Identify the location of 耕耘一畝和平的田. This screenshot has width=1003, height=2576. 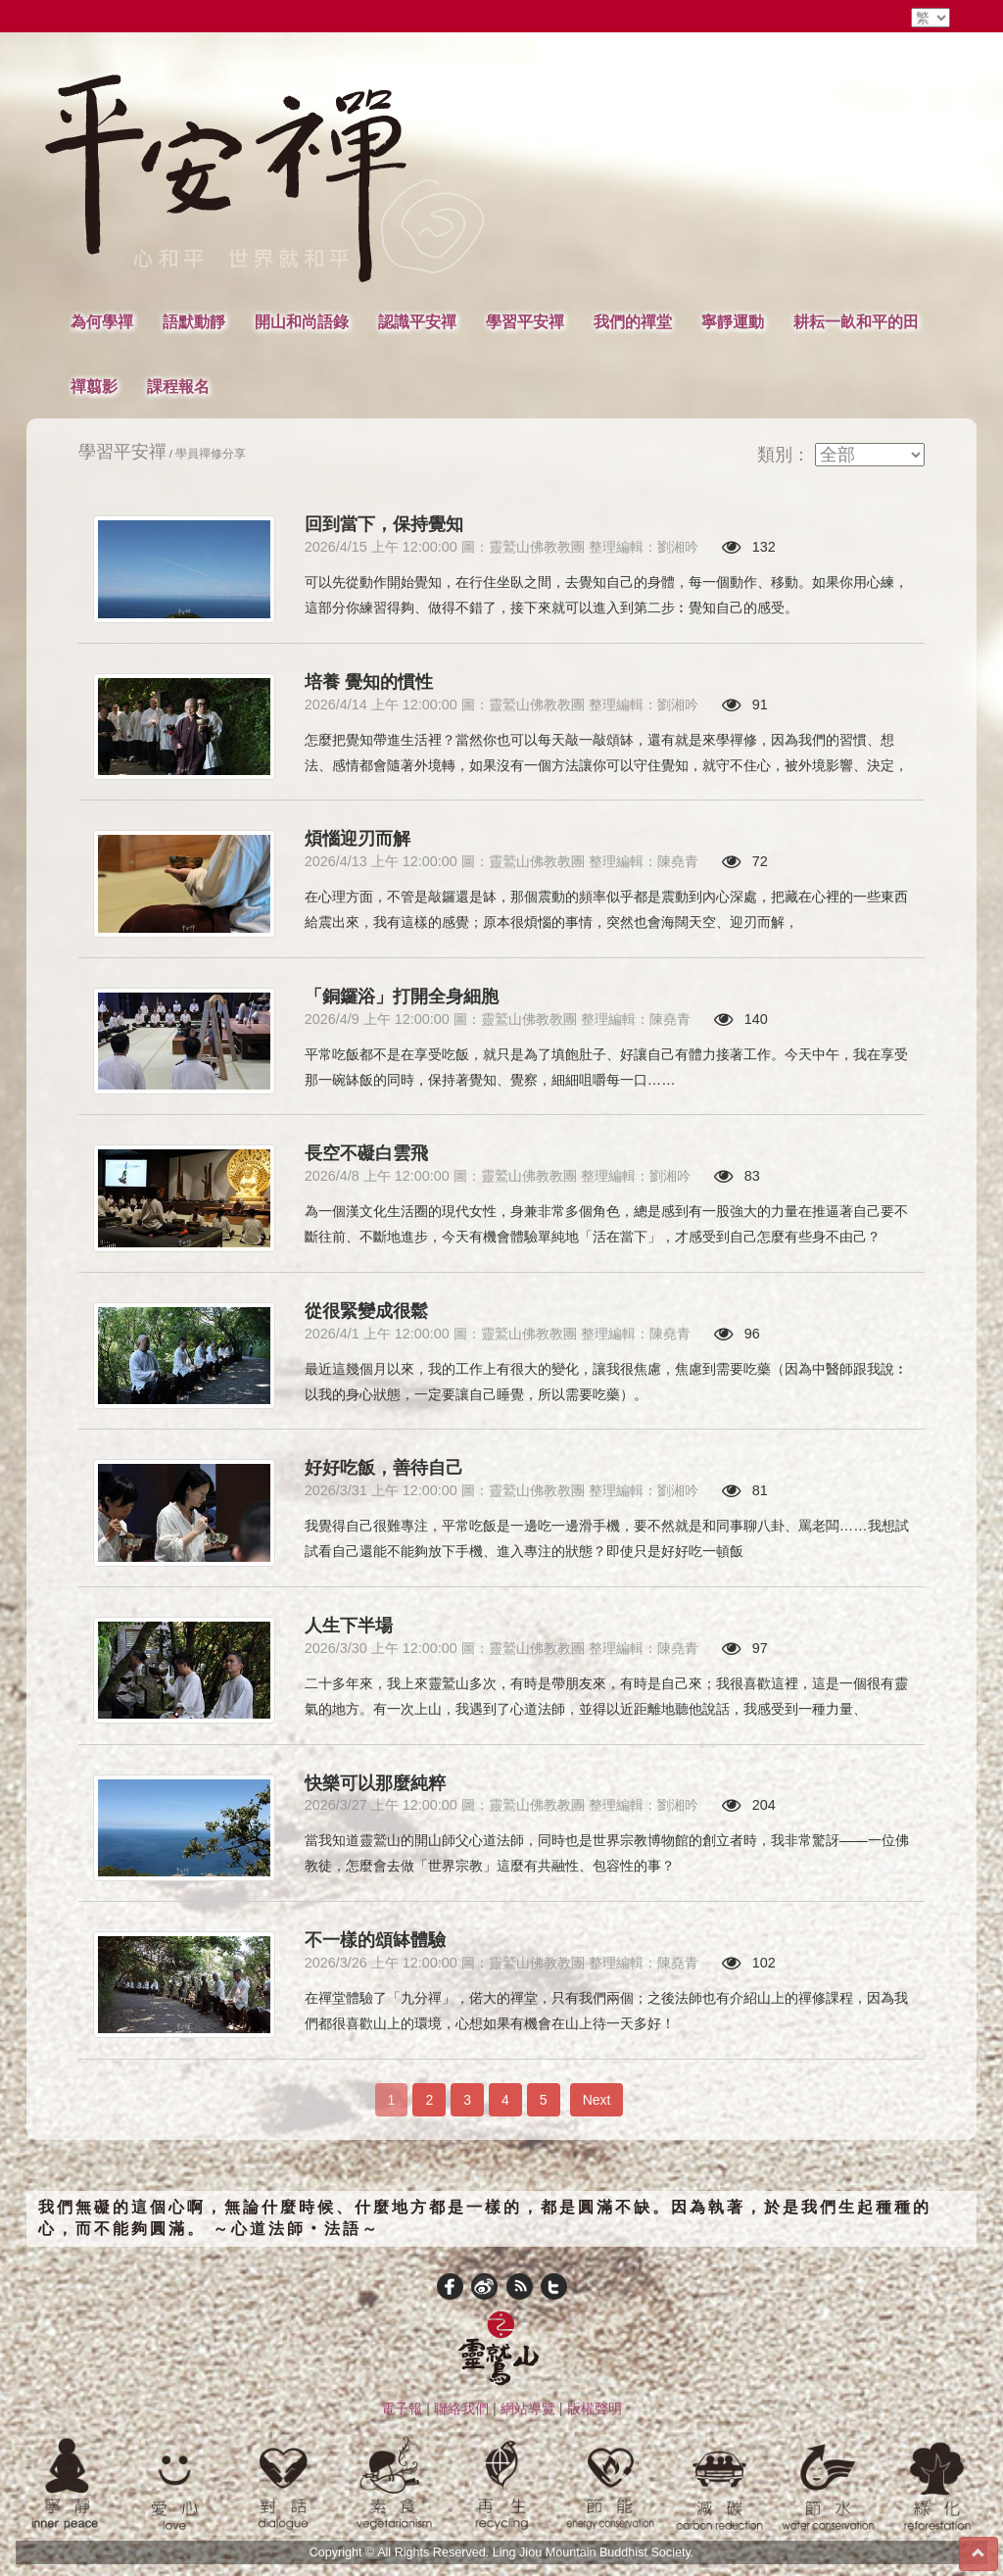
(856, 321).